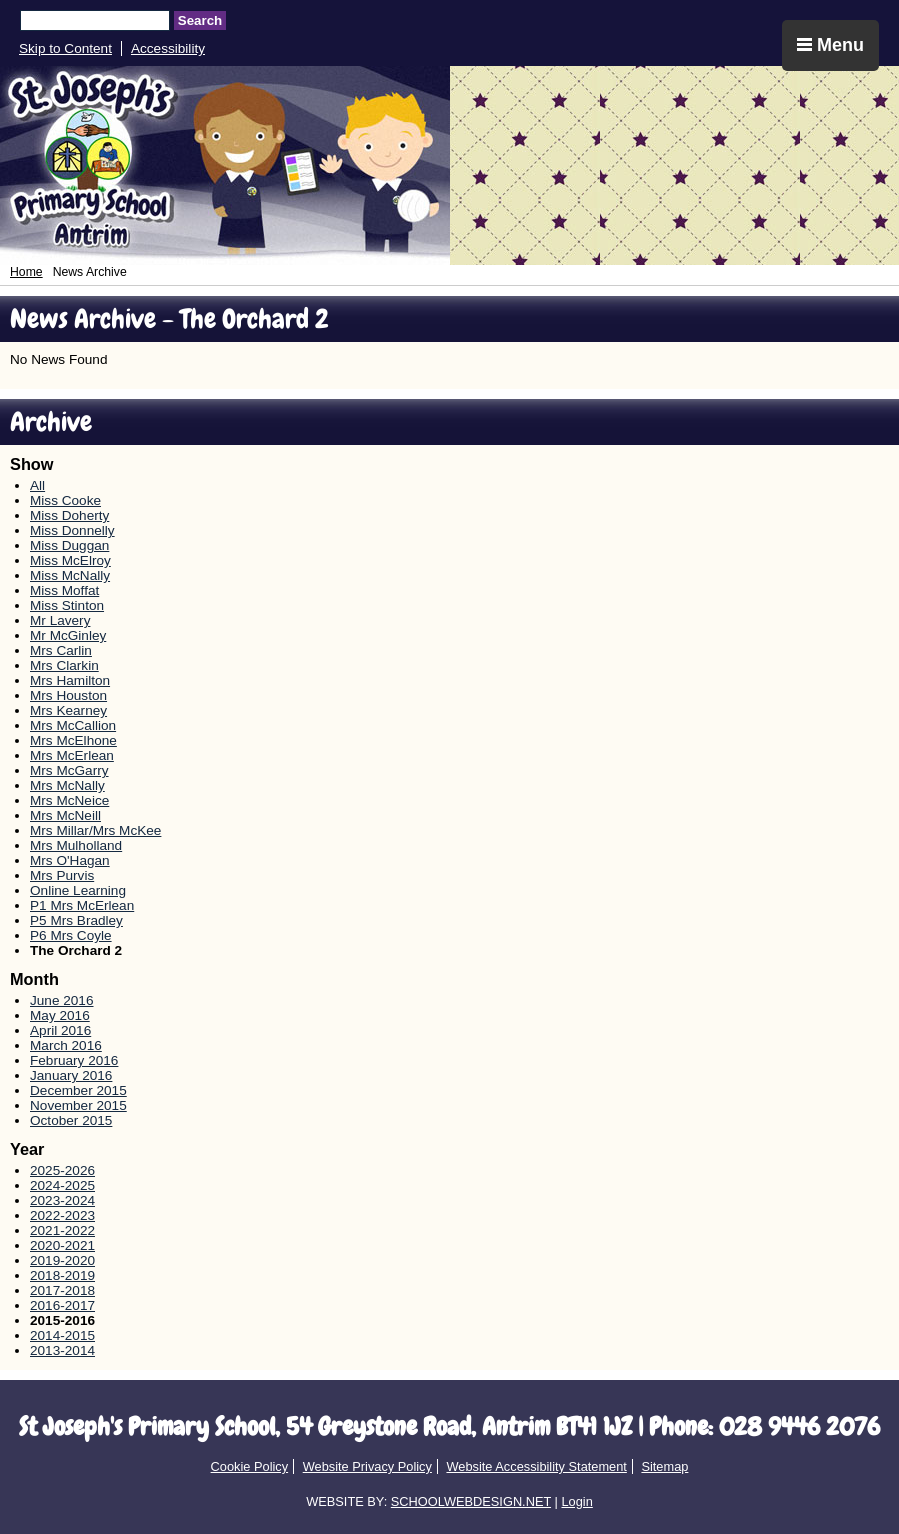 The height and width of the screenshot is (1534, 899). What do you see at coordinates (62, 1170) in the screenshot?
I see `2025-2026` at bounding box center [62, 1170].